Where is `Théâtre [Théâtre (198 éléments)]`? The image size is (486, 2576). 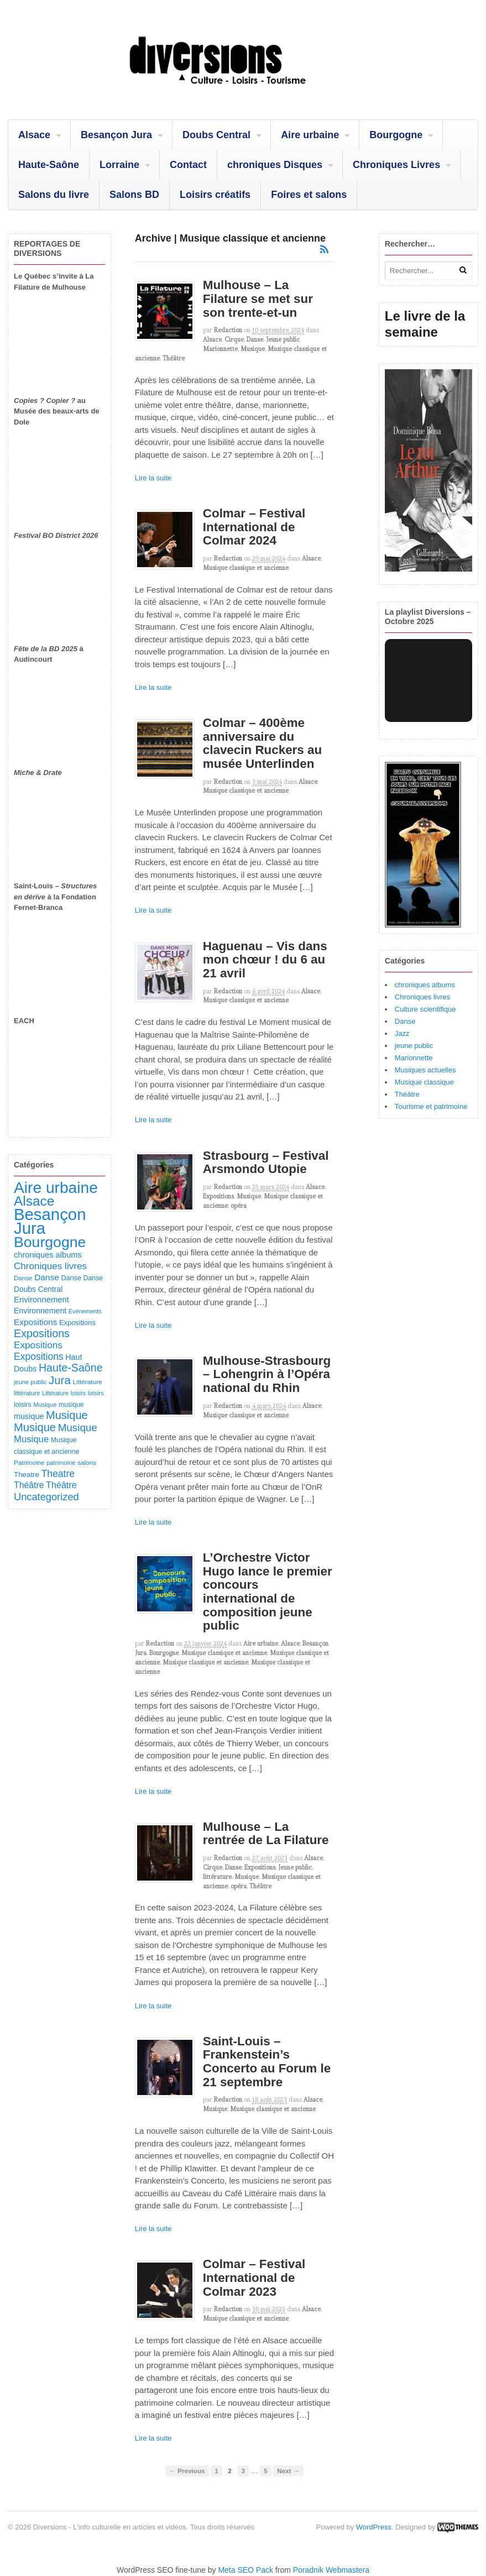 Théâtre [Théâtre (198 éléments)] is located at coordinates (29, 1485).